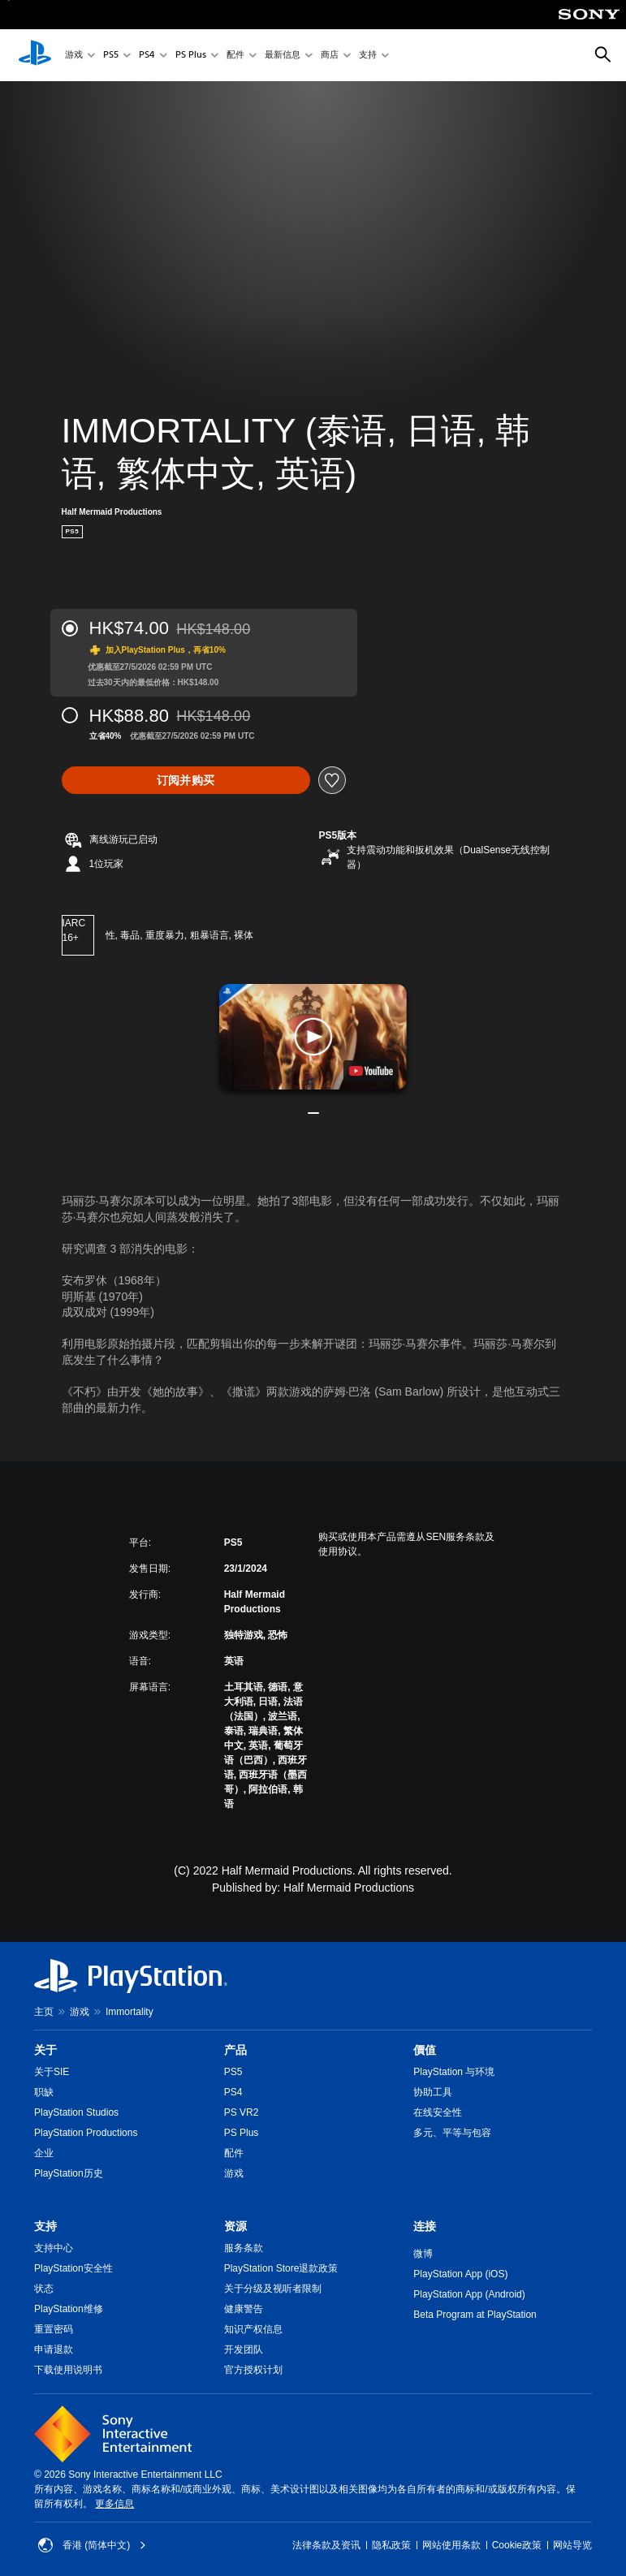 The width and height of the screenshot is (626, 2576). Describe the element at coordinates (68, 2173) in the screenshot. I see `PlayStation历史` at that location.